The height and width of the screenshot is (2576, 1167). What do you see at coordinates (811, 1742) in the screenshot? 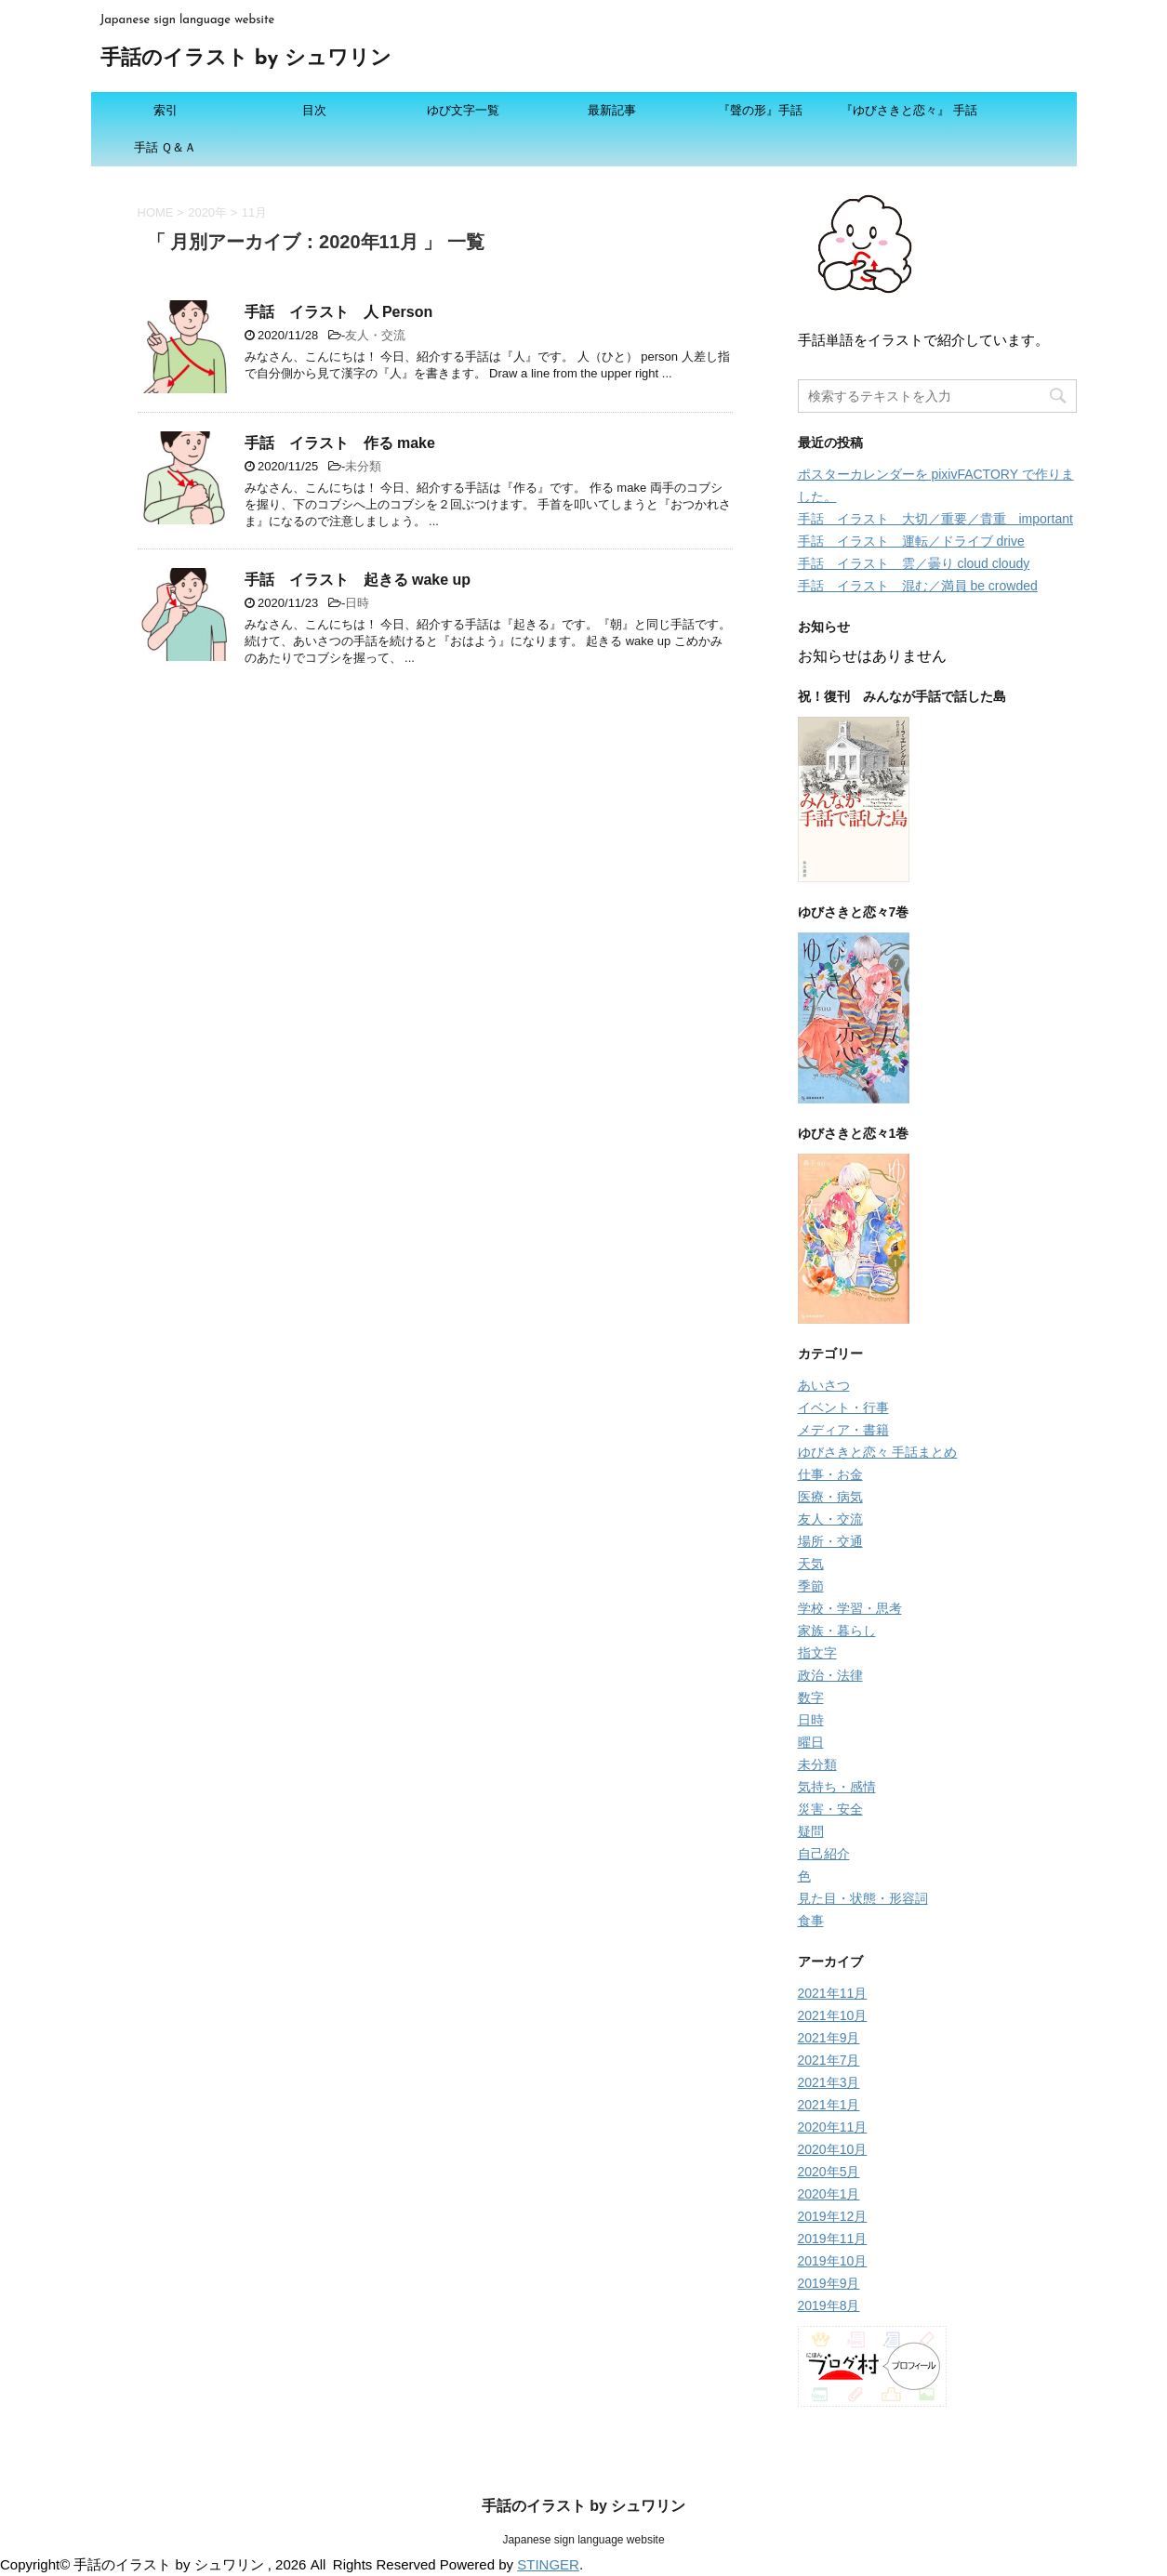
I see `曜日` at bounding box center [811, 1742].